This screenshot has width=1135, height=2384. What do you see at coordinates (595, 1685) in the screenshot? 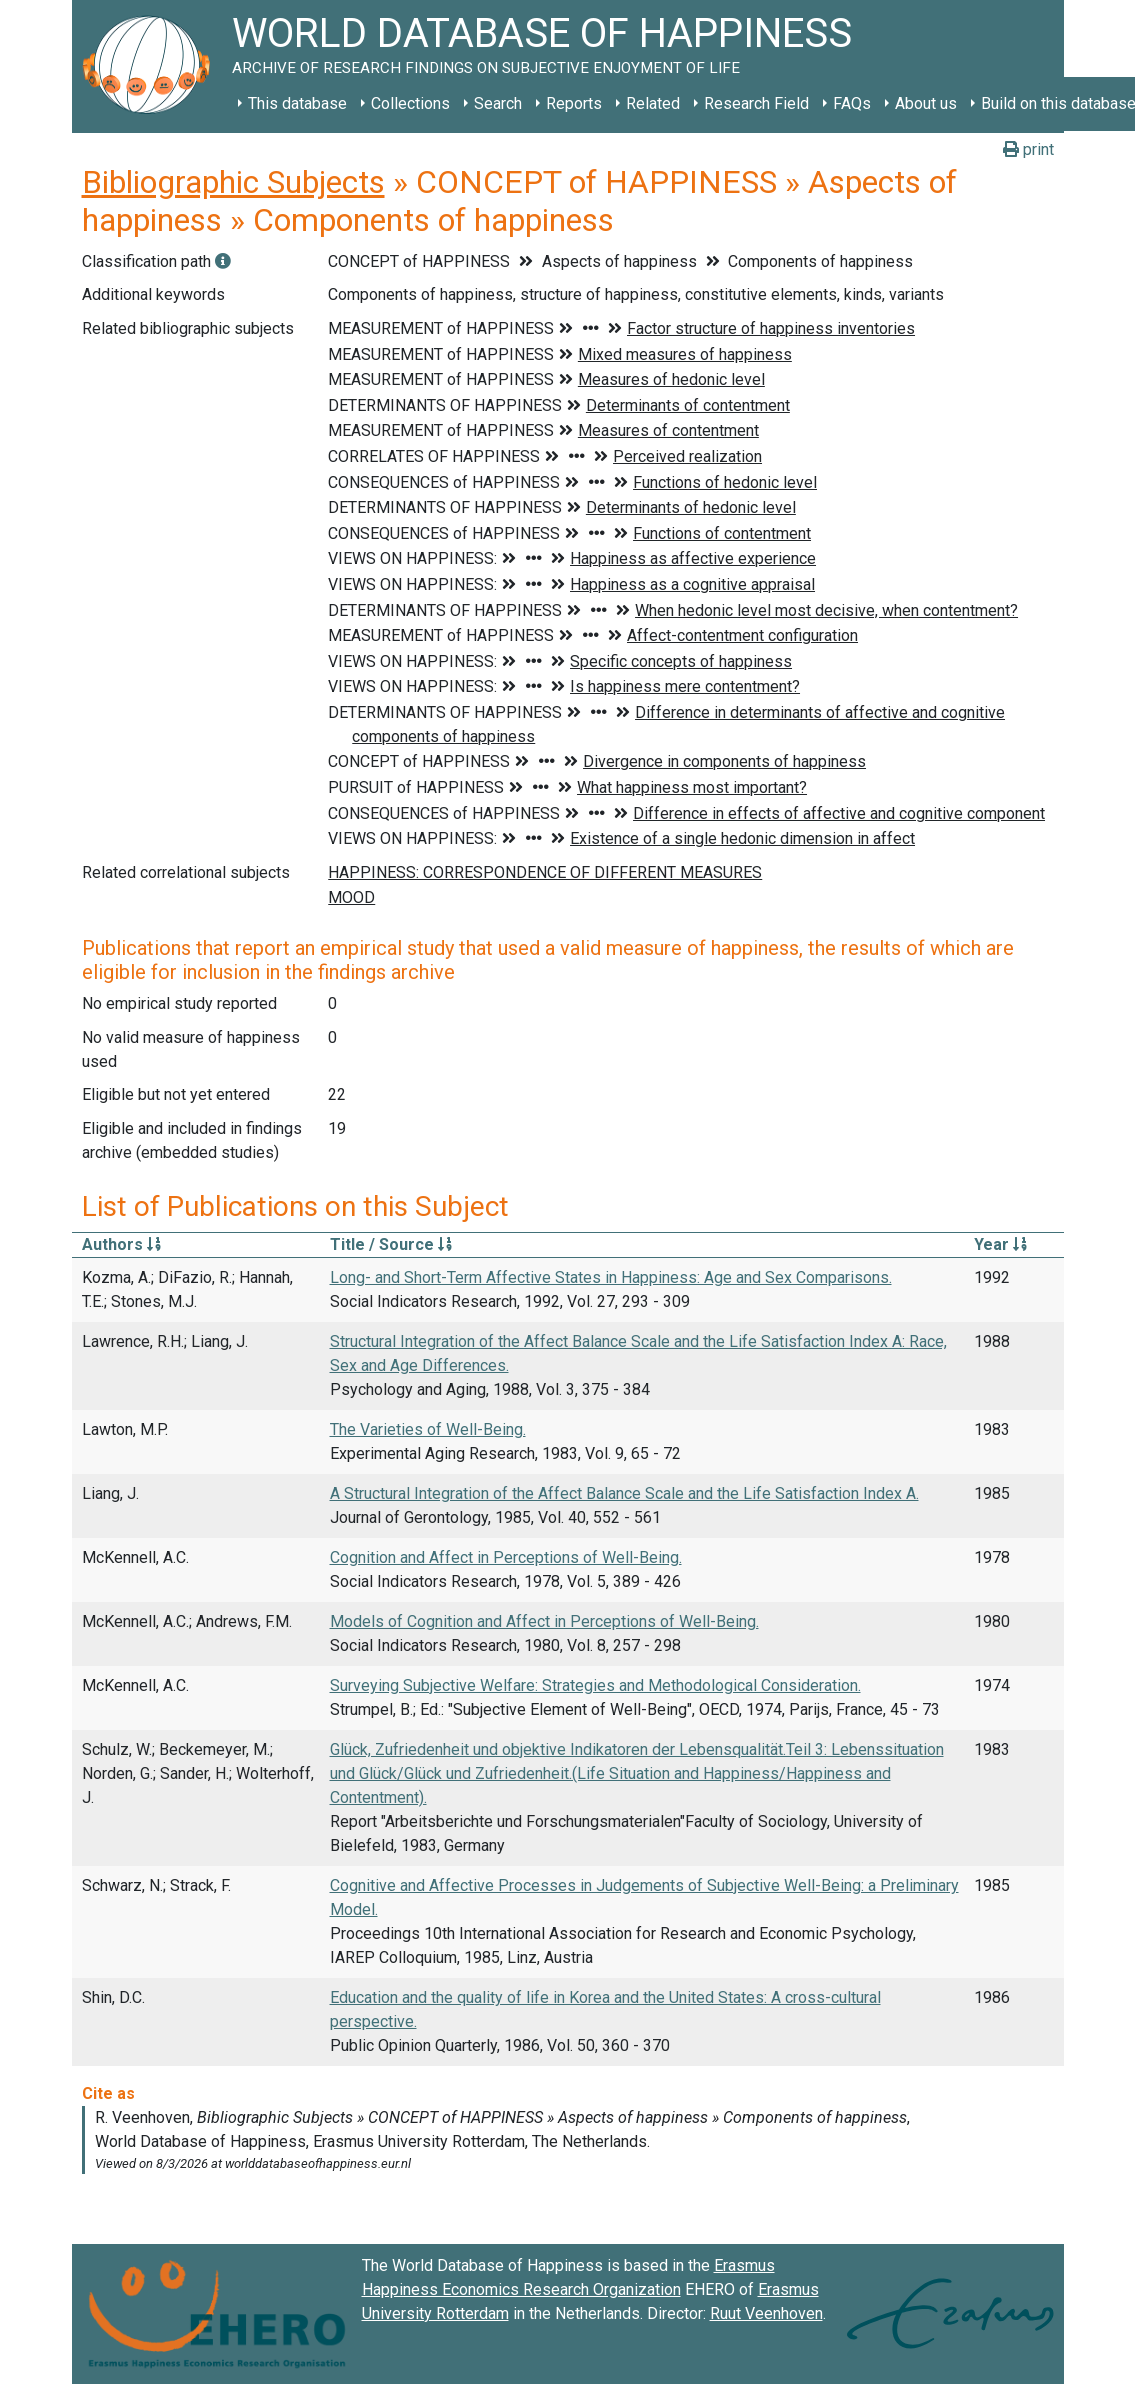
I see `Surveying Subjective Welfare: Strategies and Methodological Consideration.` at bounding box center [595, 1685].